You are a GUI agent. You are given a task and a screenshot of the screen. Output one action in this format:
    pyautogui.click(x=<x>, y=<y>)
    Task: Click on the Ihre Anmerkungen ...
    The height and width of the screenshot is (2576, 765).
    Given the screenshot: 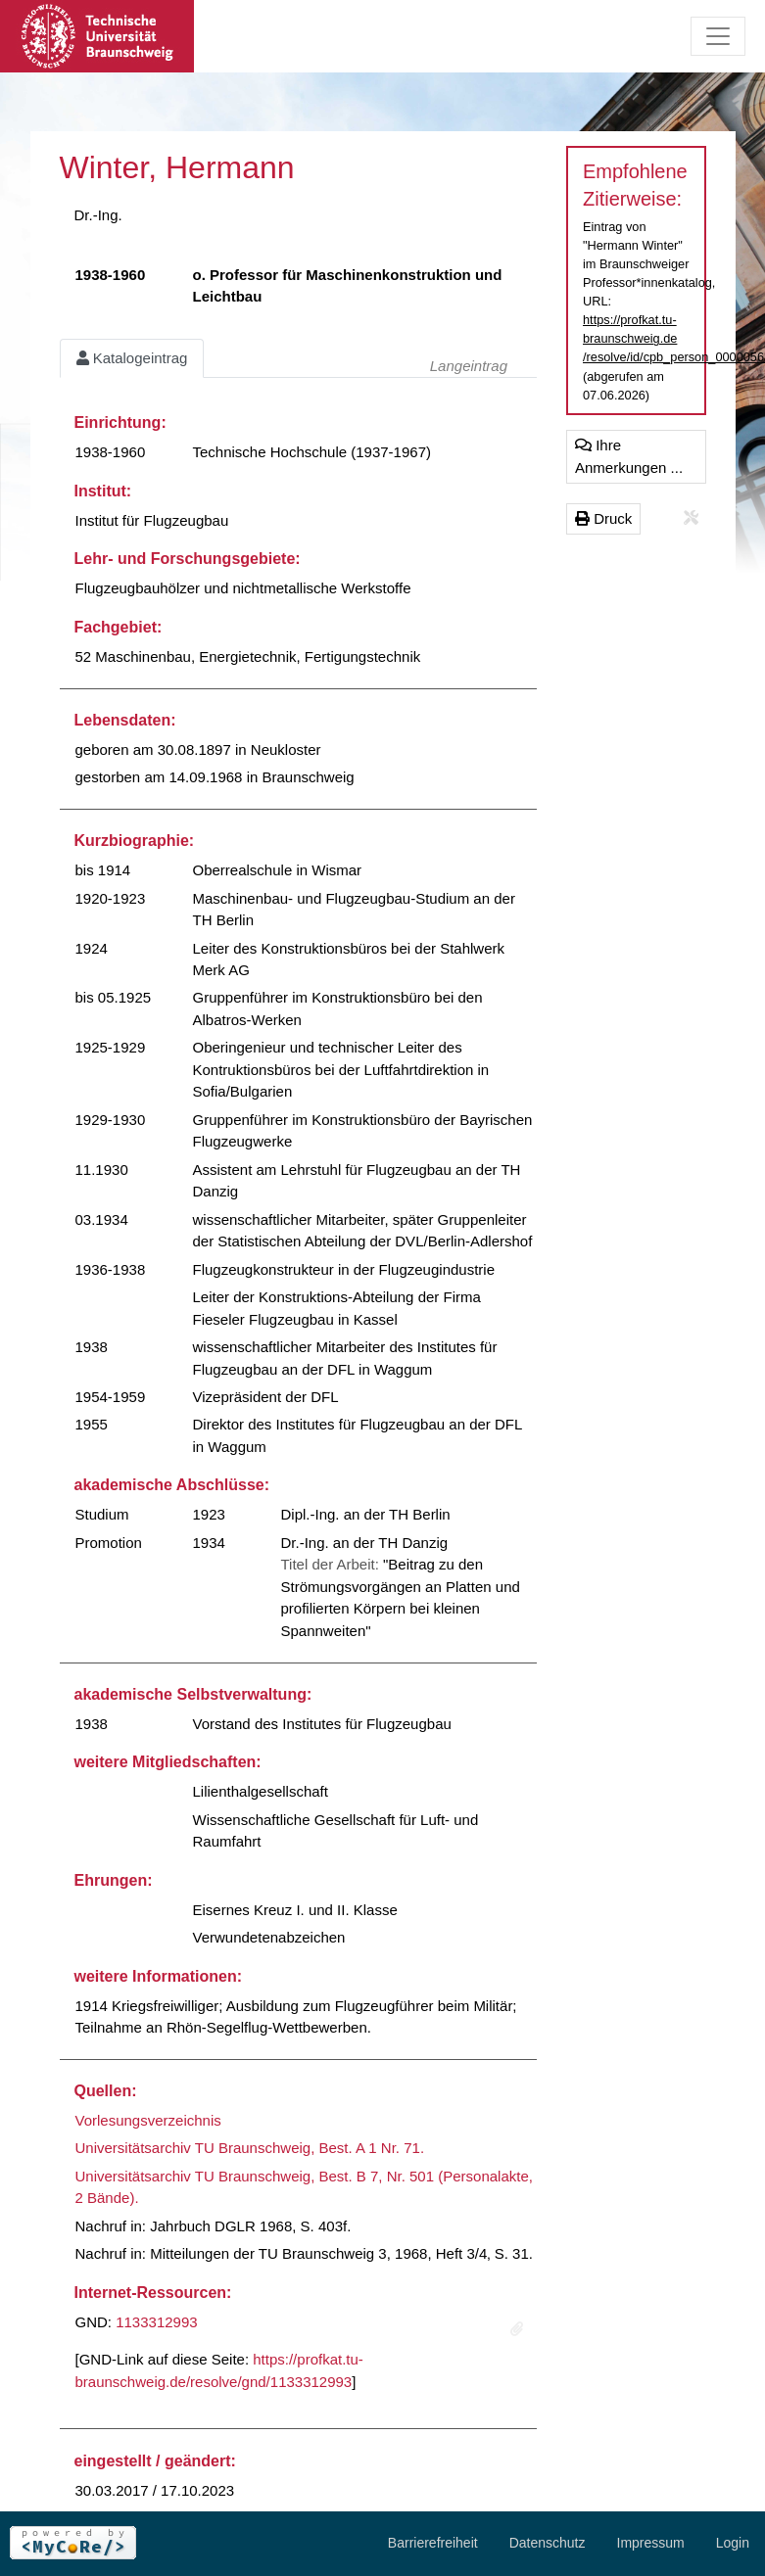 What is the action you would take?
    pyautogui.click(x=629, y=456)
    